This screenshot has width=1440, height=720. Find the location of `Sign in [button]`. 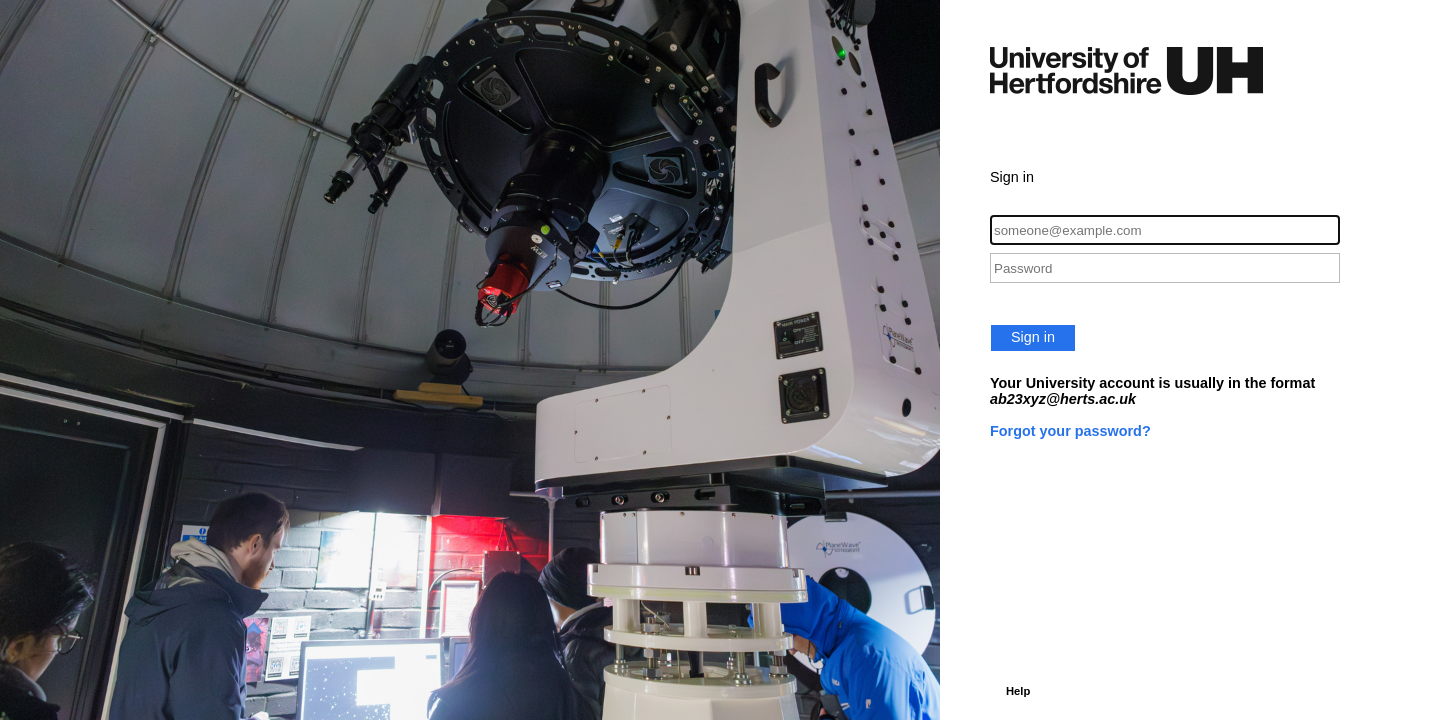

Sign in [button] is located at coordinates (1033, 337).